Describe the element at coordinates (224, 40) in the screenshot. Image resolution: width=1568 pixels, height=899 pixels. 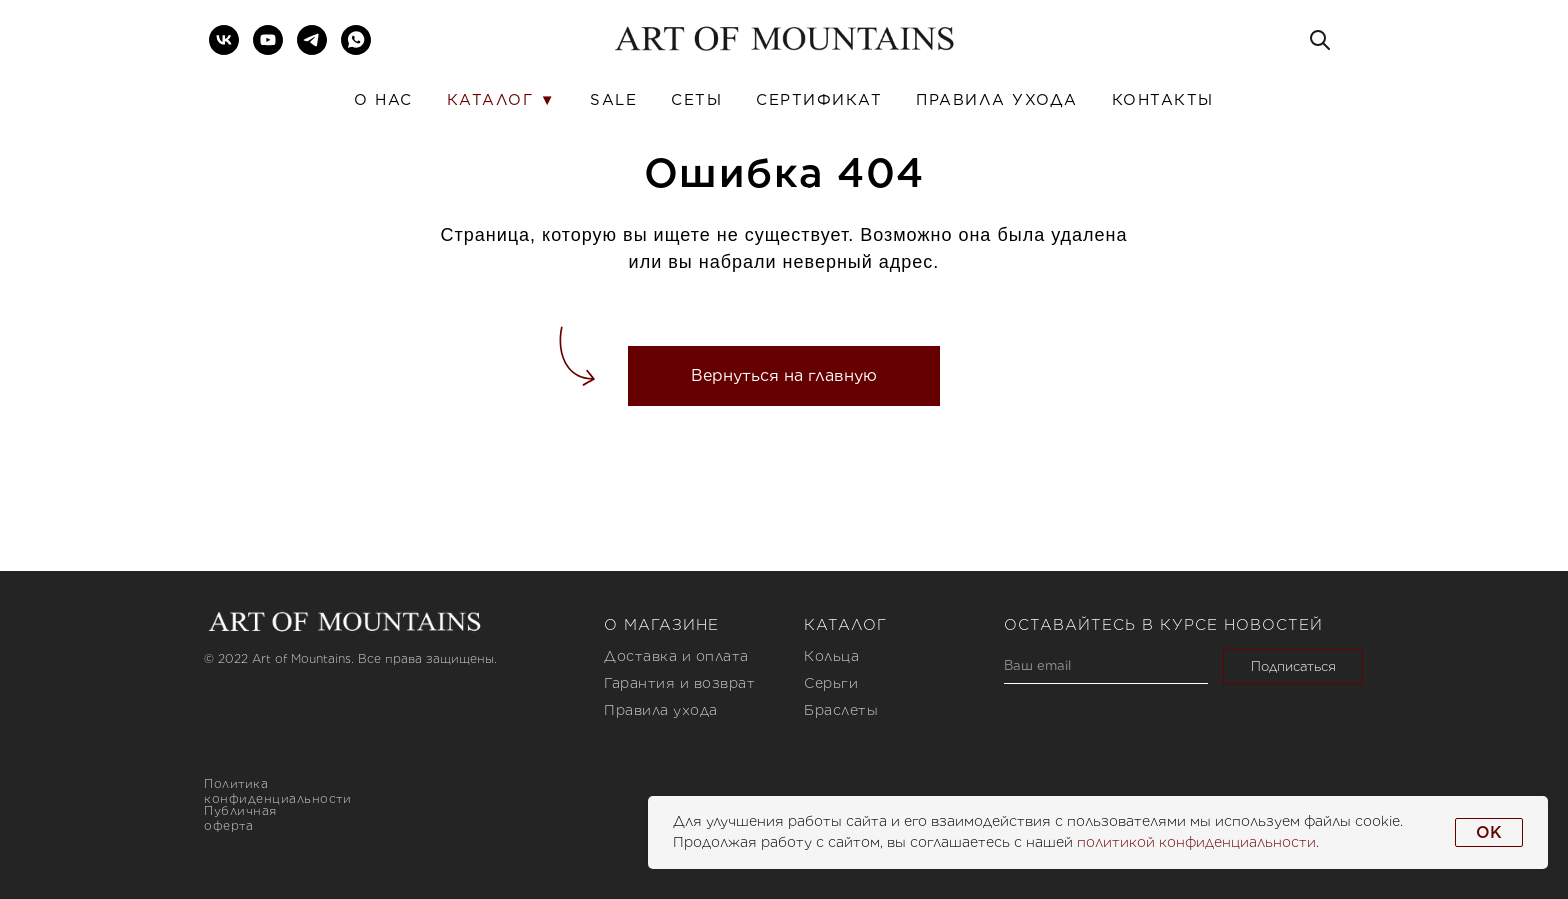
I see `[vk]` at that location.